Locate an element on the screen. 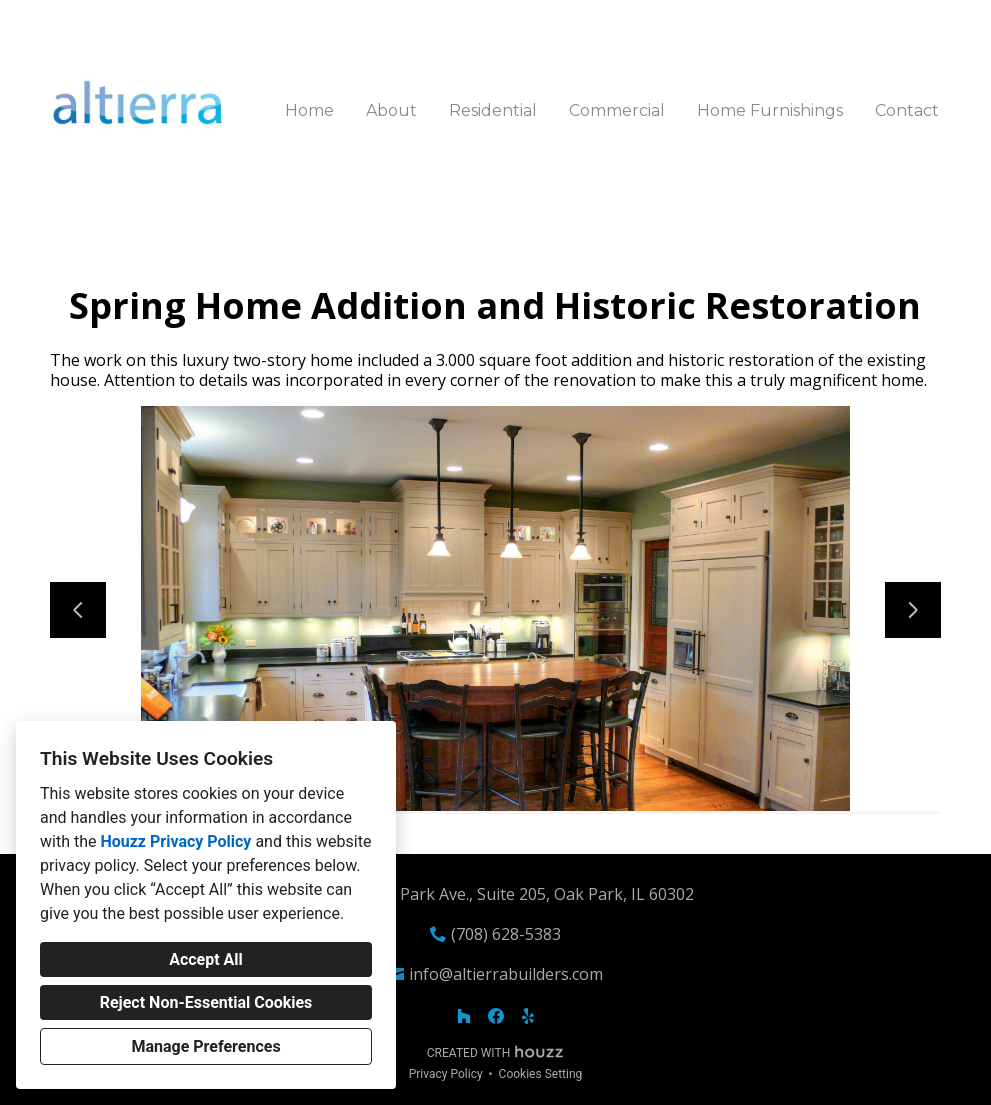 Image resolution: width=991 pixels, height=1105 pixels. Manage Preferences is located at coordinates (205, 1046).